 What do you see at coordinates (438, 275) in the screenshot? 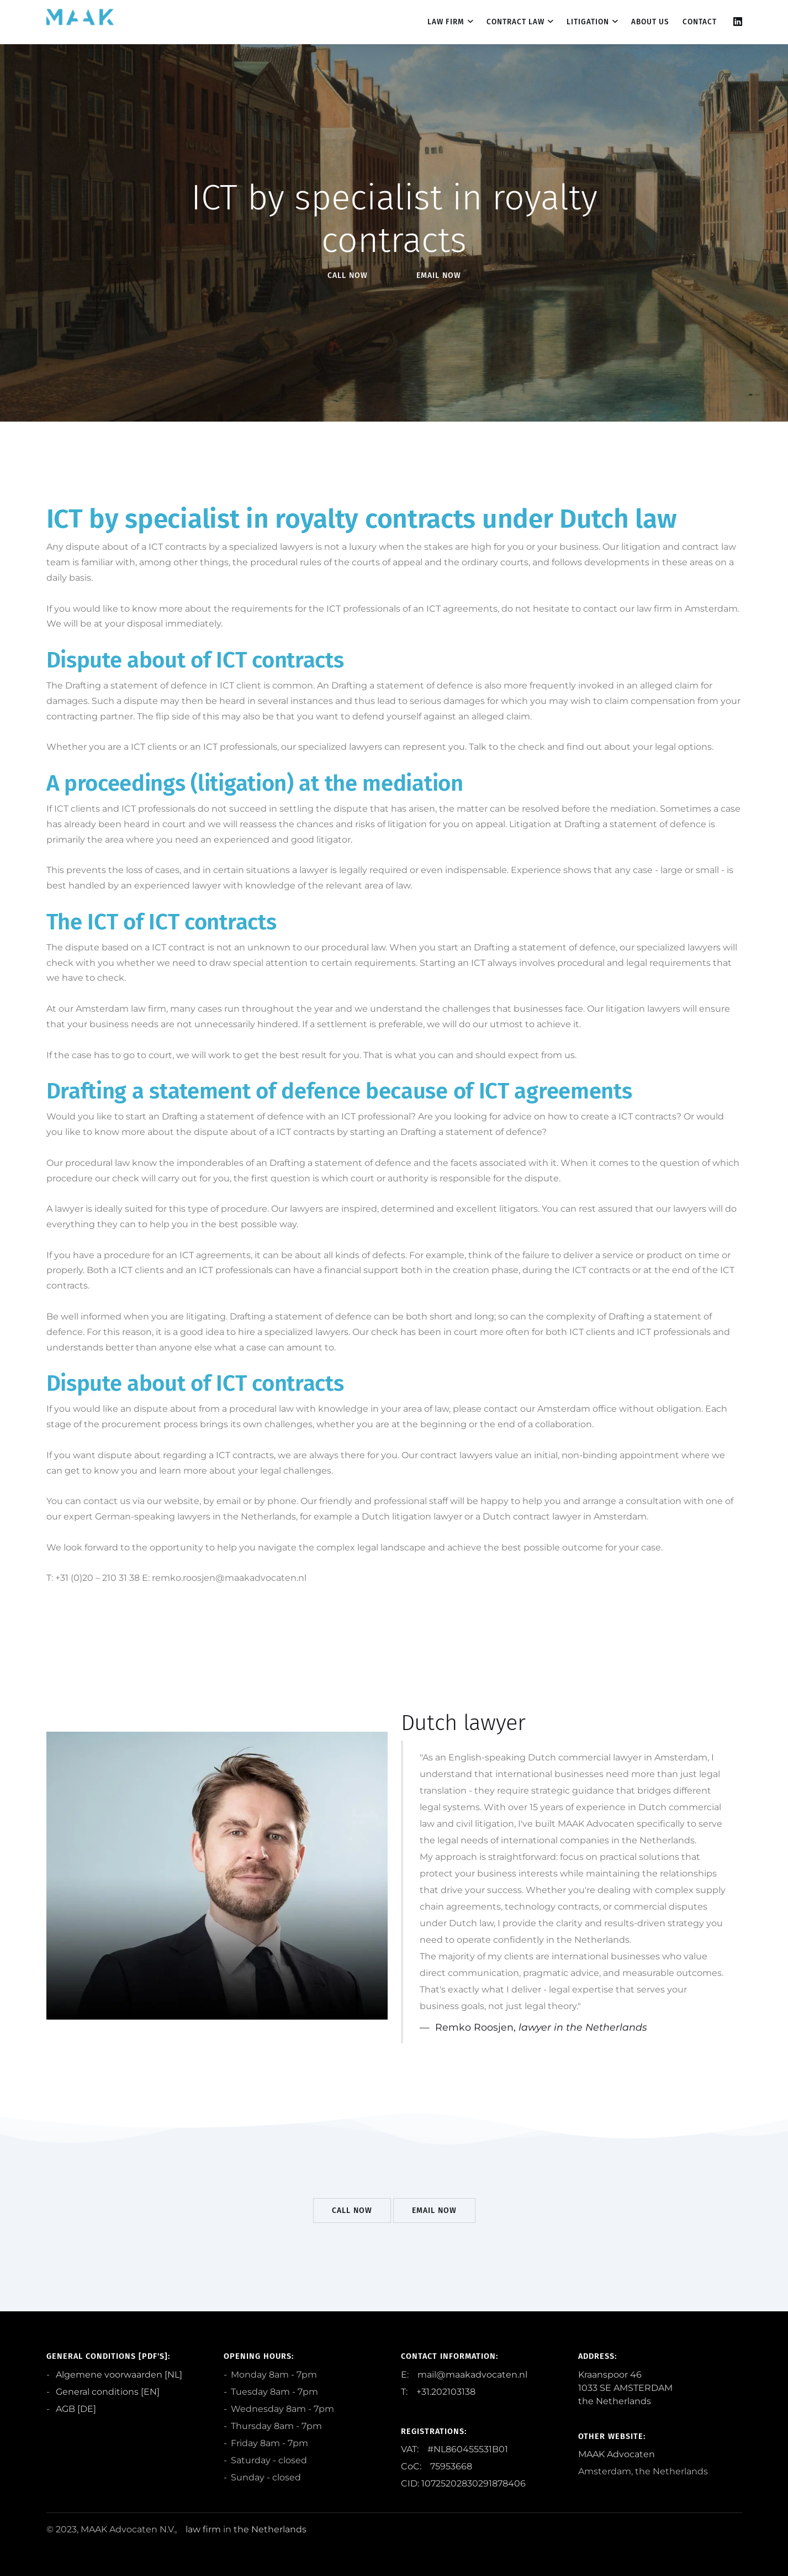
I see `EMail Now` at bounding box center [438, 275].